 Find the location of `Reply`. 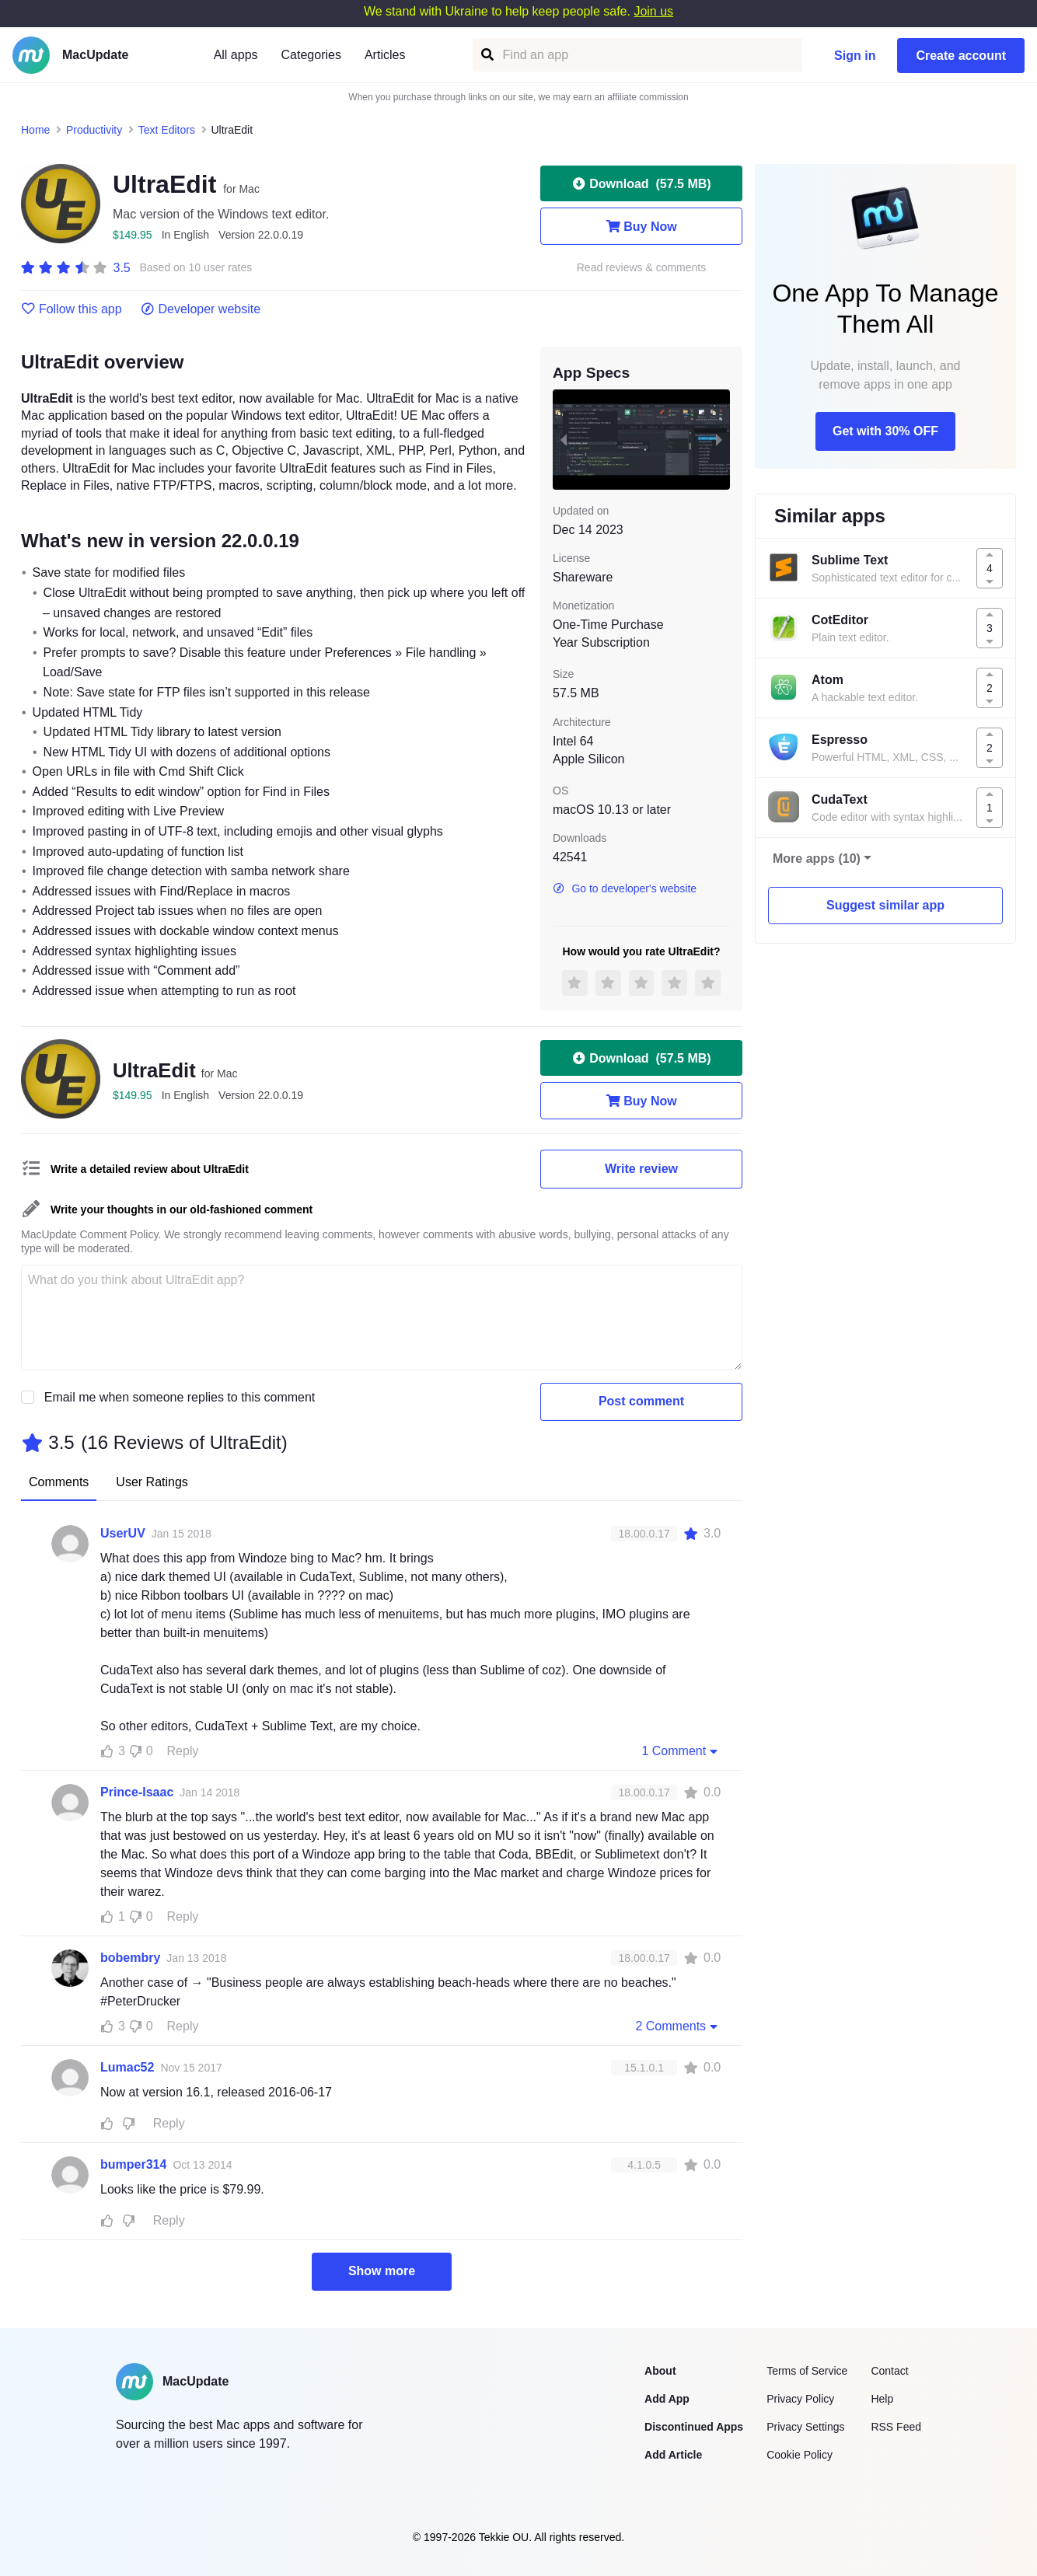

Reply is located at coordinates (183, 1751).